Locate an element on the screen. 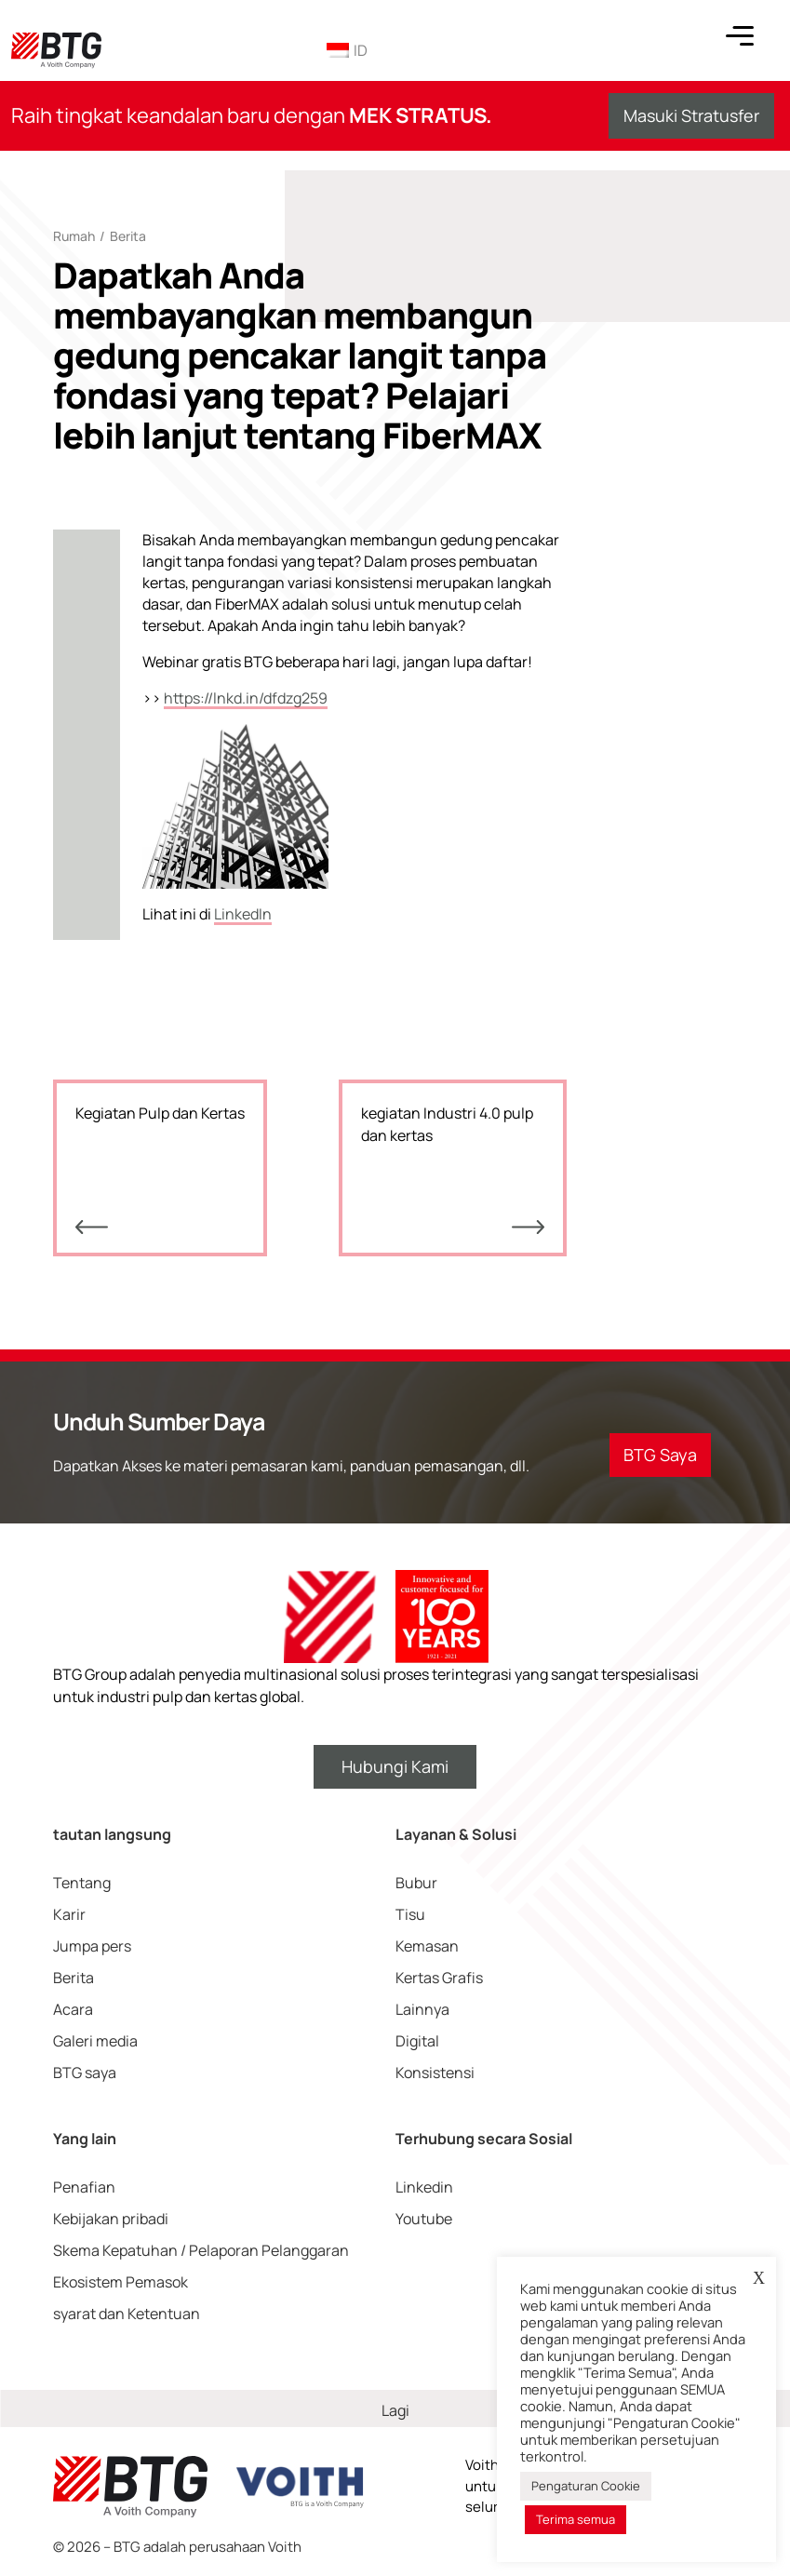  LinkedIn is located at coordinates (243, 914).